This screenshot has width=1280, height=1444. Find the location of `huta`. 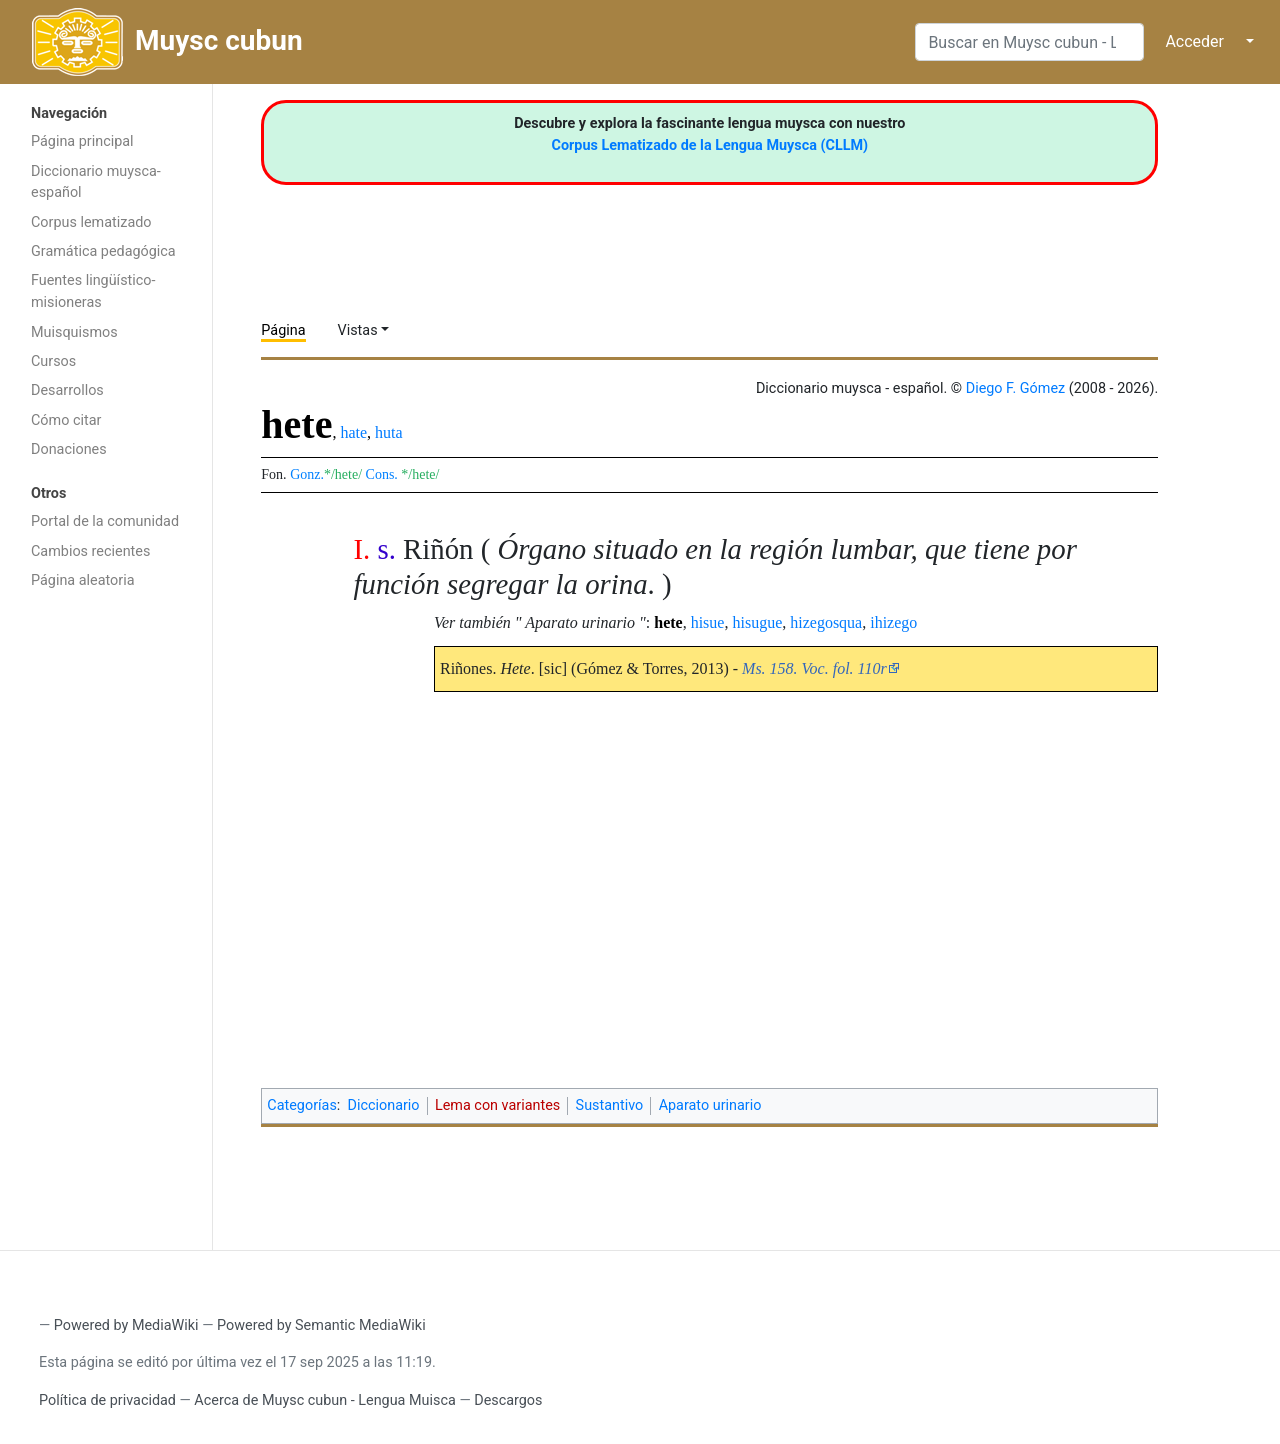

huta is located at coordinates (389, 432).